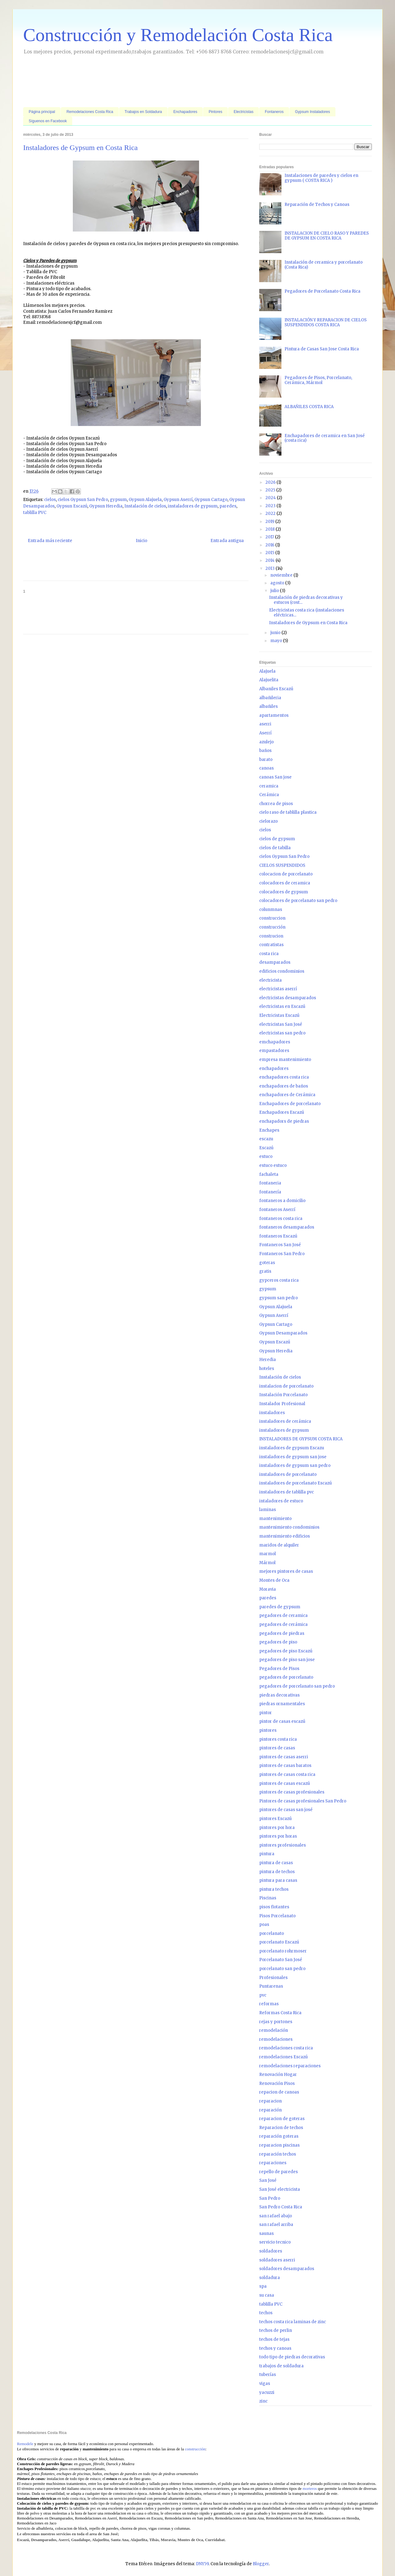 Image resolution: width=395 pixels, height=2576 pixels. What do you see at coordinates (284, 1783) in the screenshot?
I see `pintores de casas escazú` at bounding box center [284, 1783].